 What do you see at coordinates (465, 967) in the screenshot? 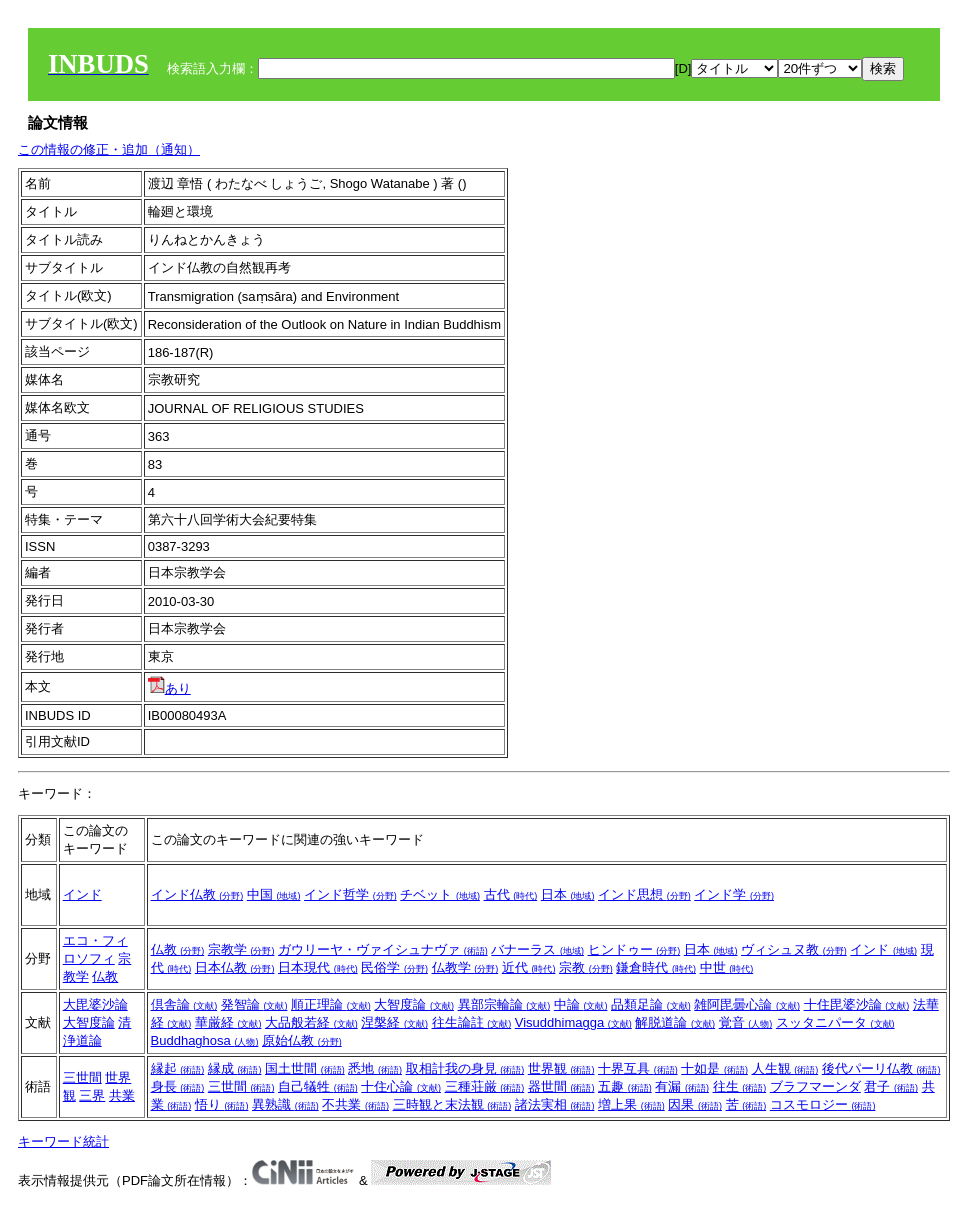
I see `仏教学` at bounding box center [465, 967].